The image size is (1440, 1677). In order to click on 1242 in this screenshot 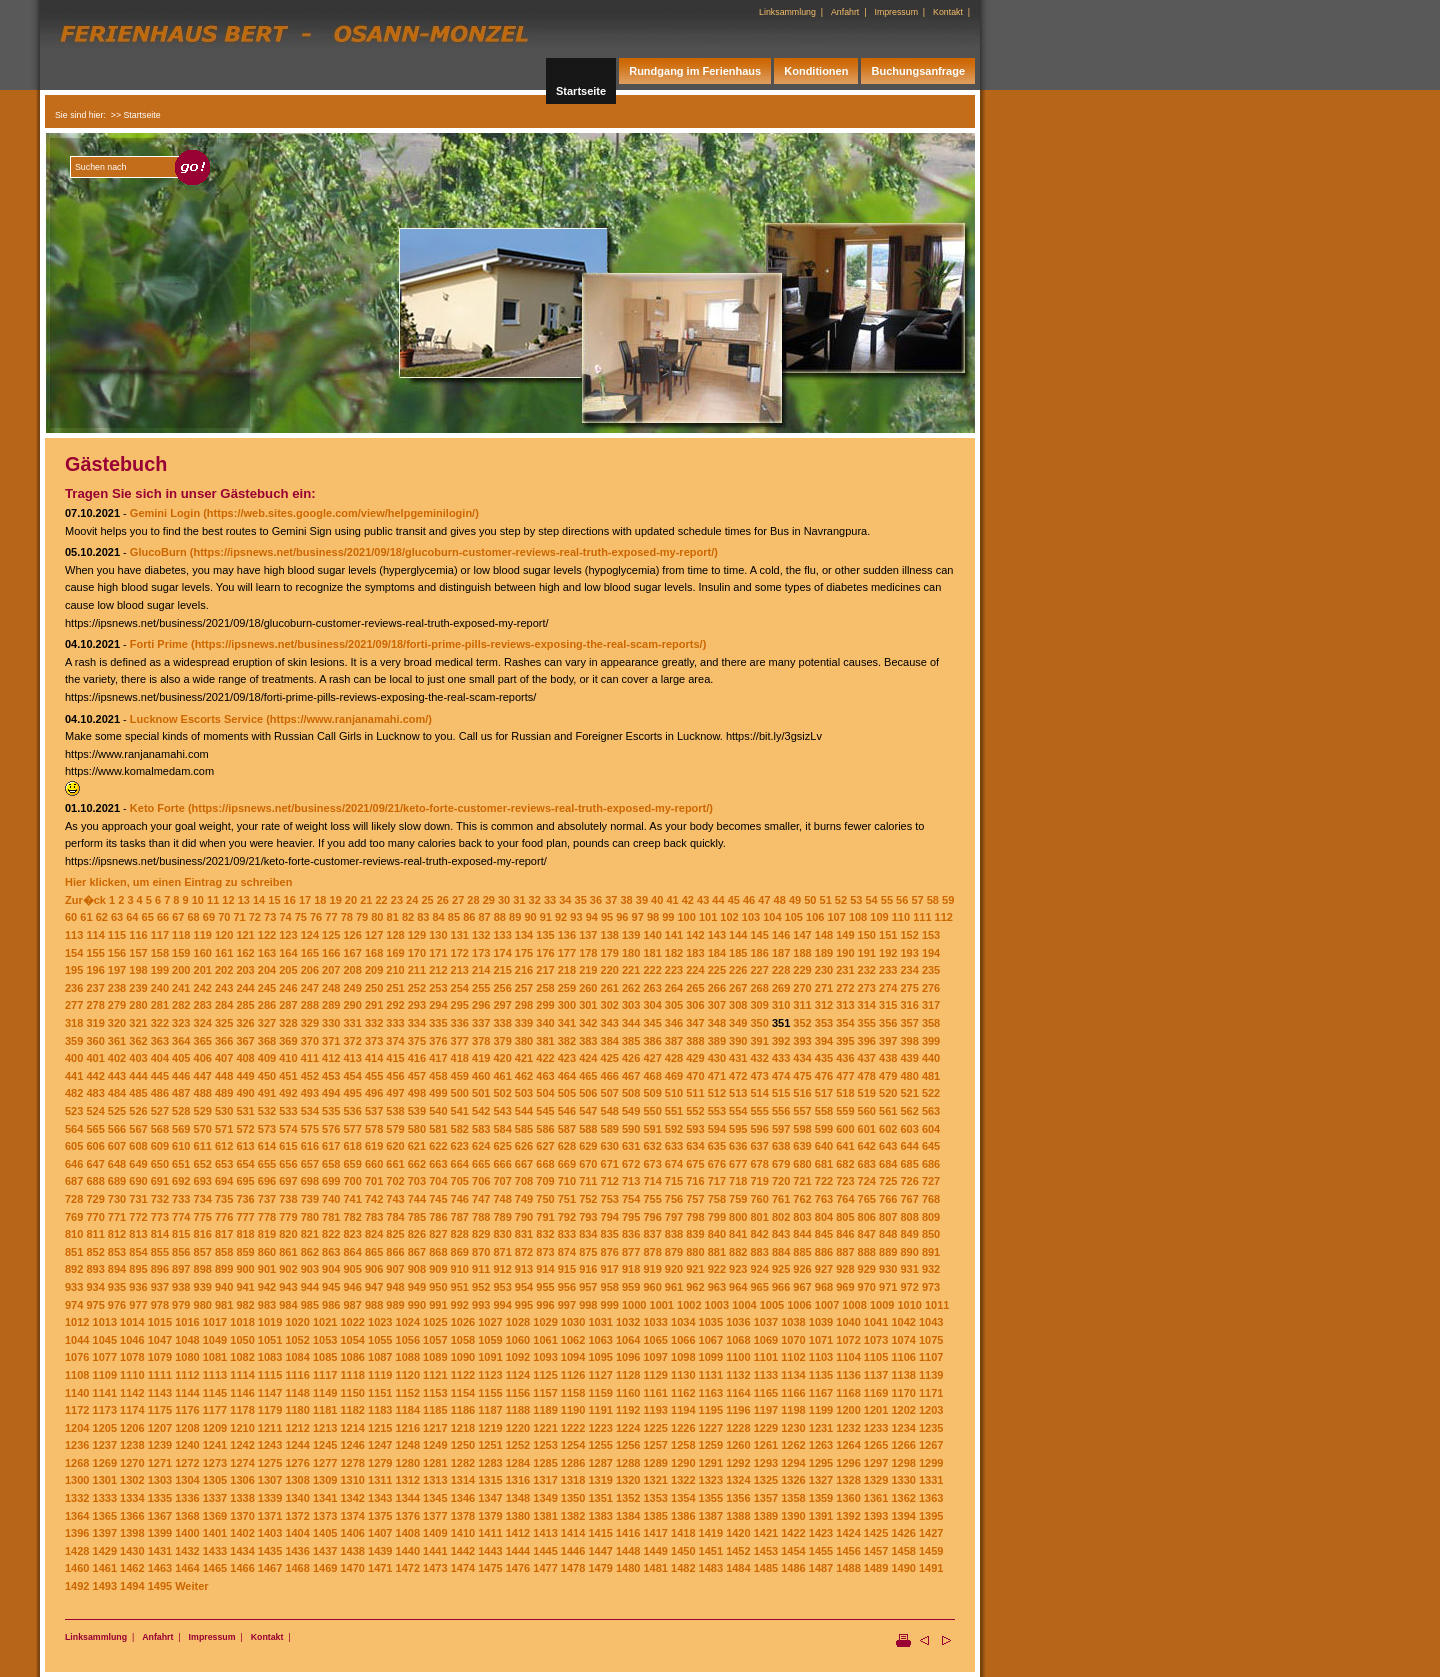, I will do `click(242, 1445)`.